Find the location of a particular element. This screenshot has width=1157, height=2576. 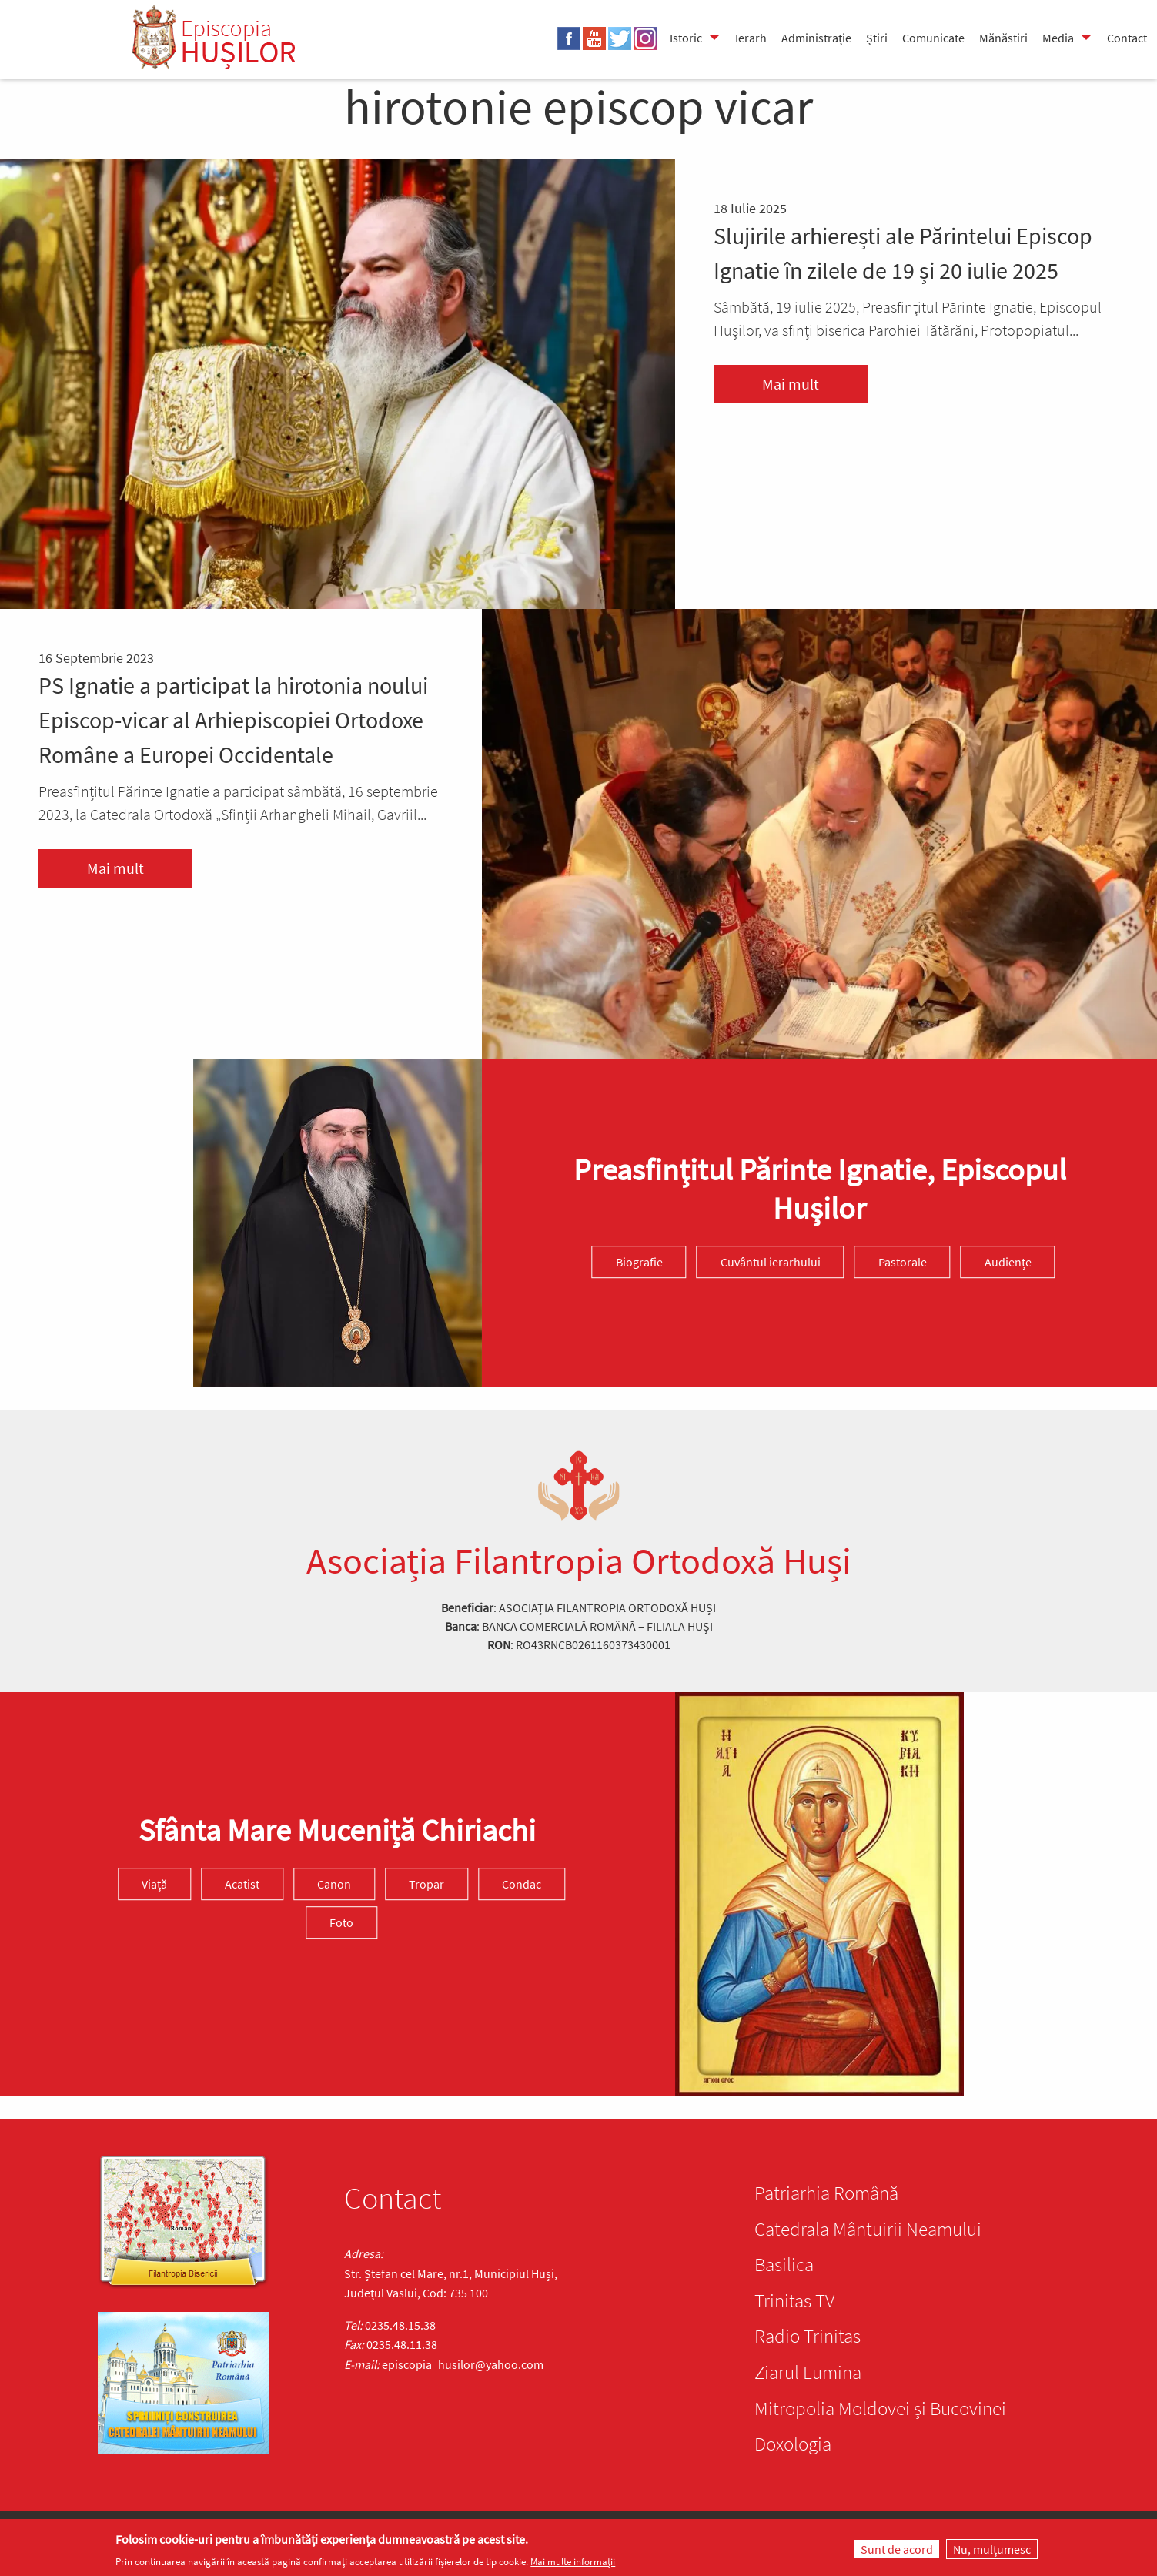

Mai mult is located at coordinates (790, 383).